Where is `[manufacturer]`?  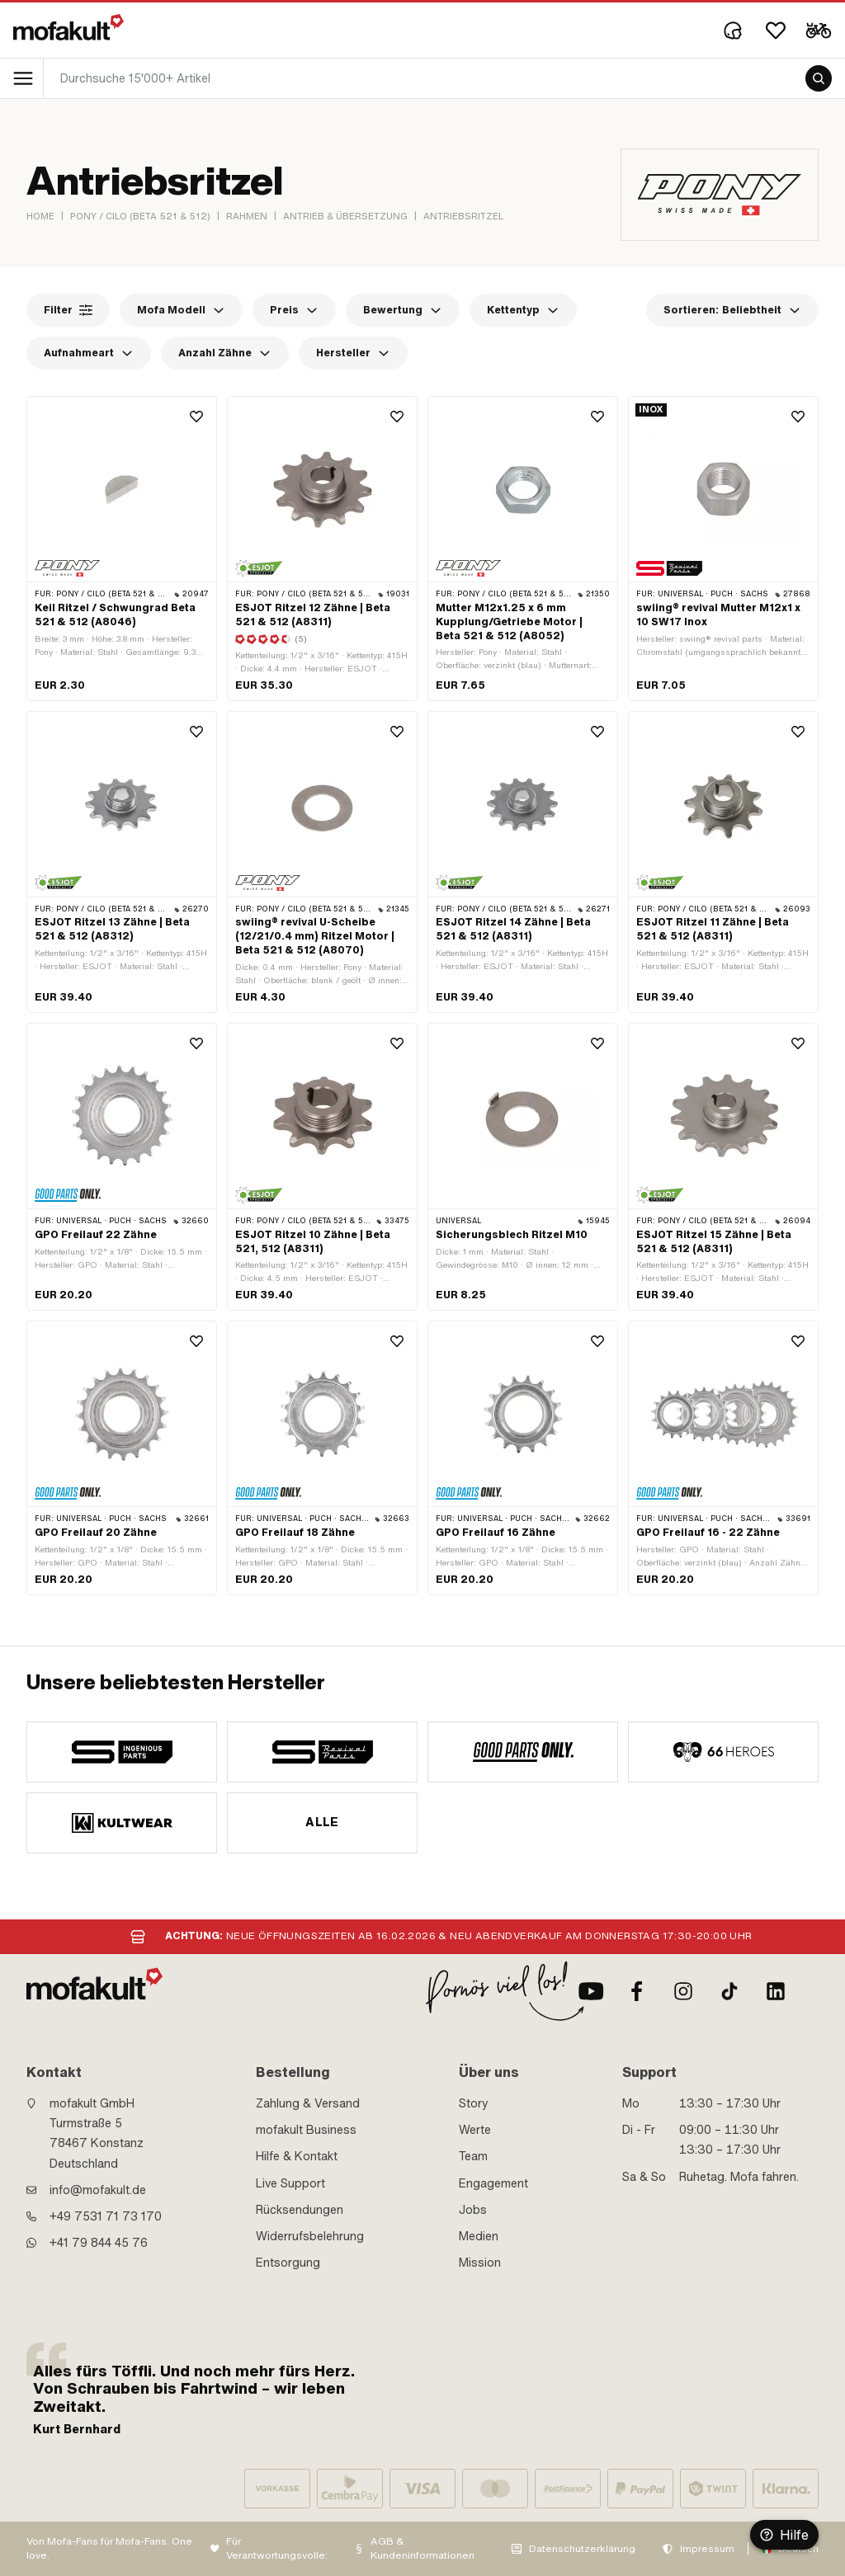
[manufacturer] is located at coordinates (121, 1751).